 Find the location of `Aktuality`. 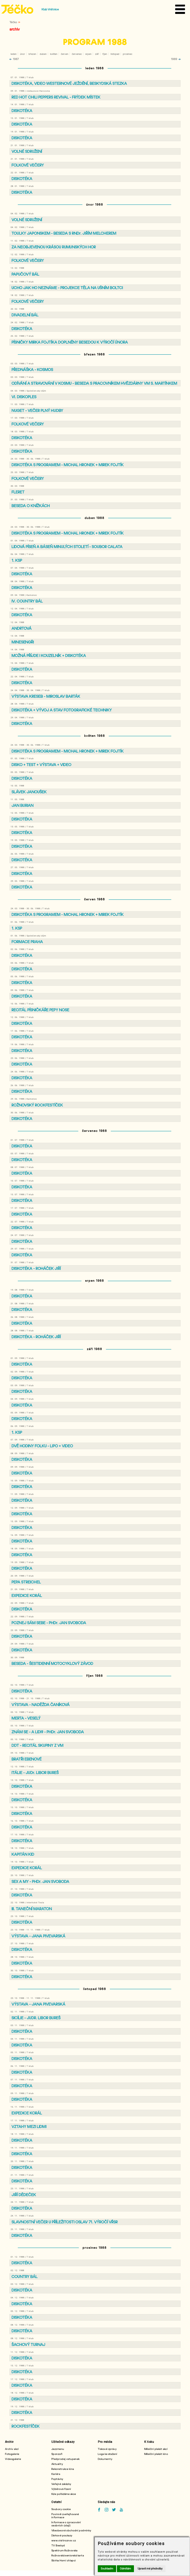

Aktuality is located at coordinates (57, 2463).